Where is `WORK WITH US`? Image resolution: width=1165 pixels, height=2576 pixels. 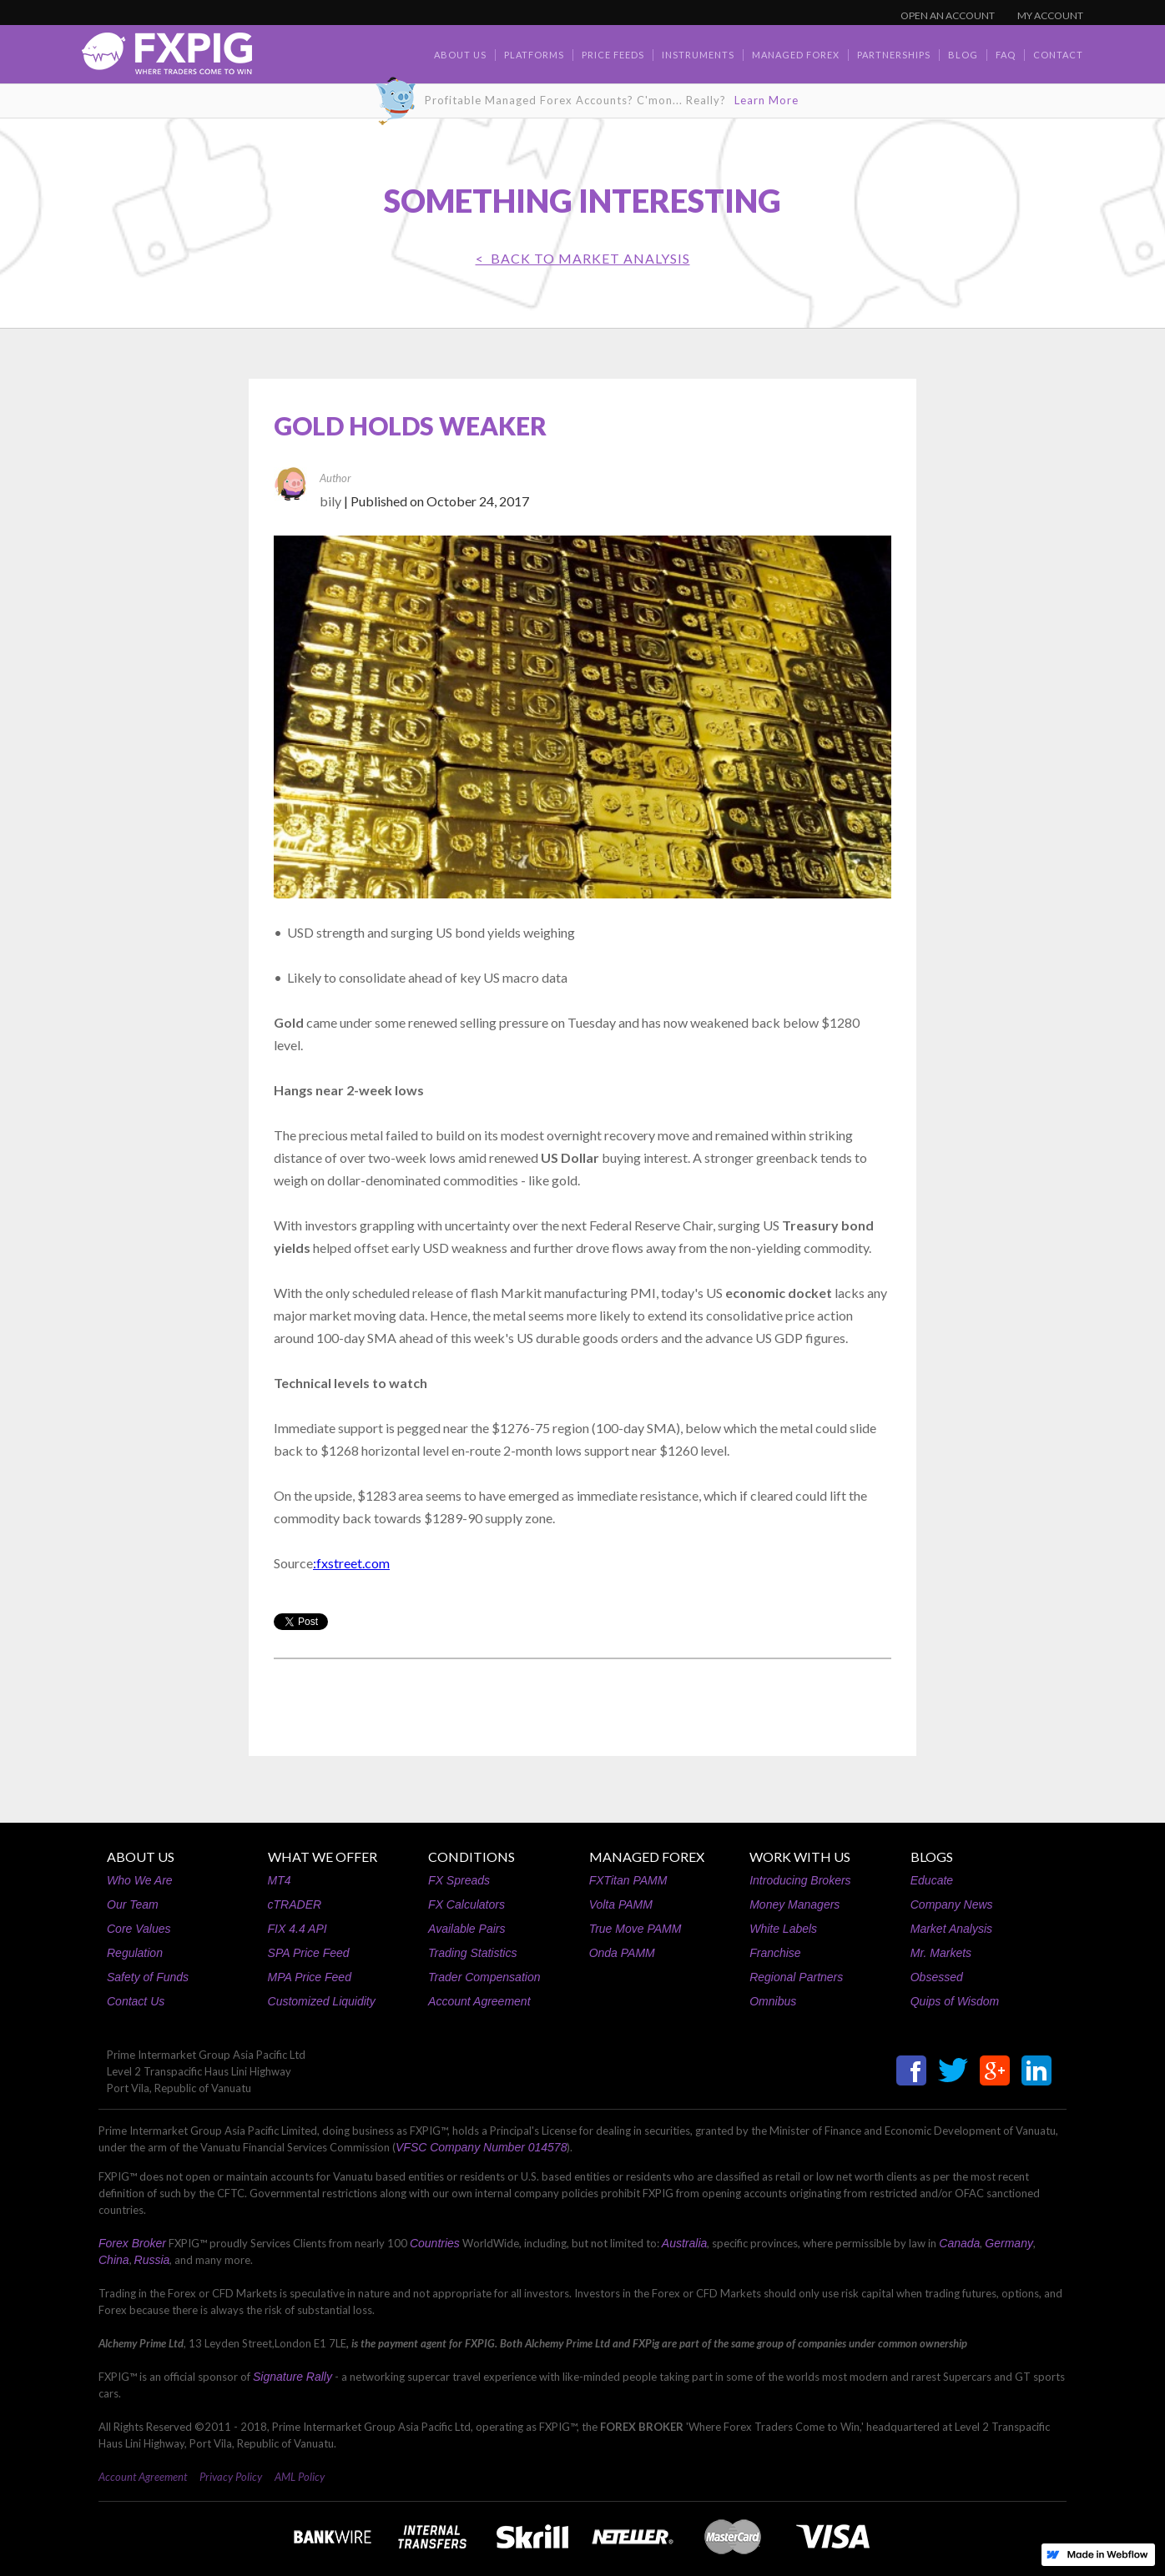 WORK WITH US is located at coordinates (799, 1856).